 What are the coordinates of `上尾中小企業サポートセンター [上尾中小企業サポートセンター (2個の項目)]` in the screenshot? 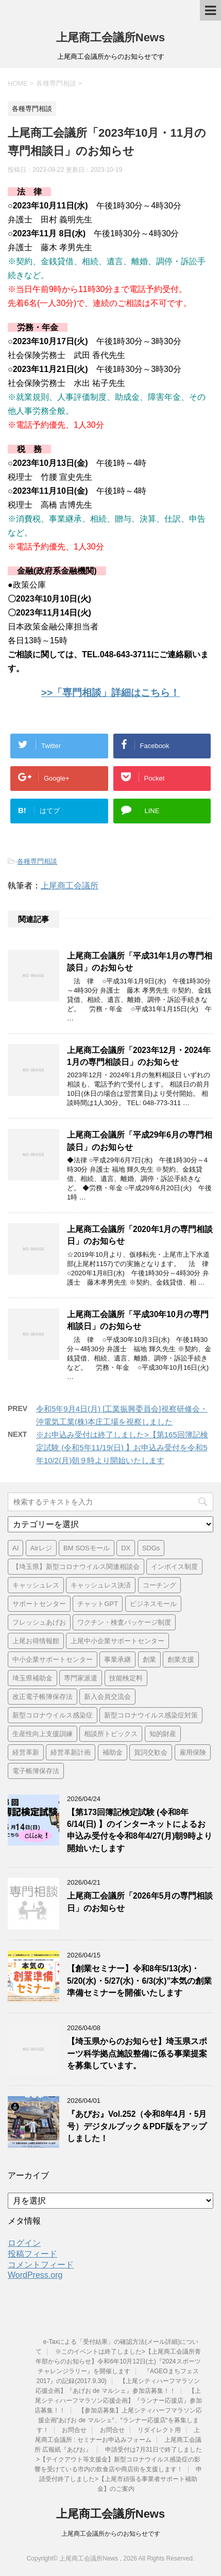 It's located at (117, 1641).